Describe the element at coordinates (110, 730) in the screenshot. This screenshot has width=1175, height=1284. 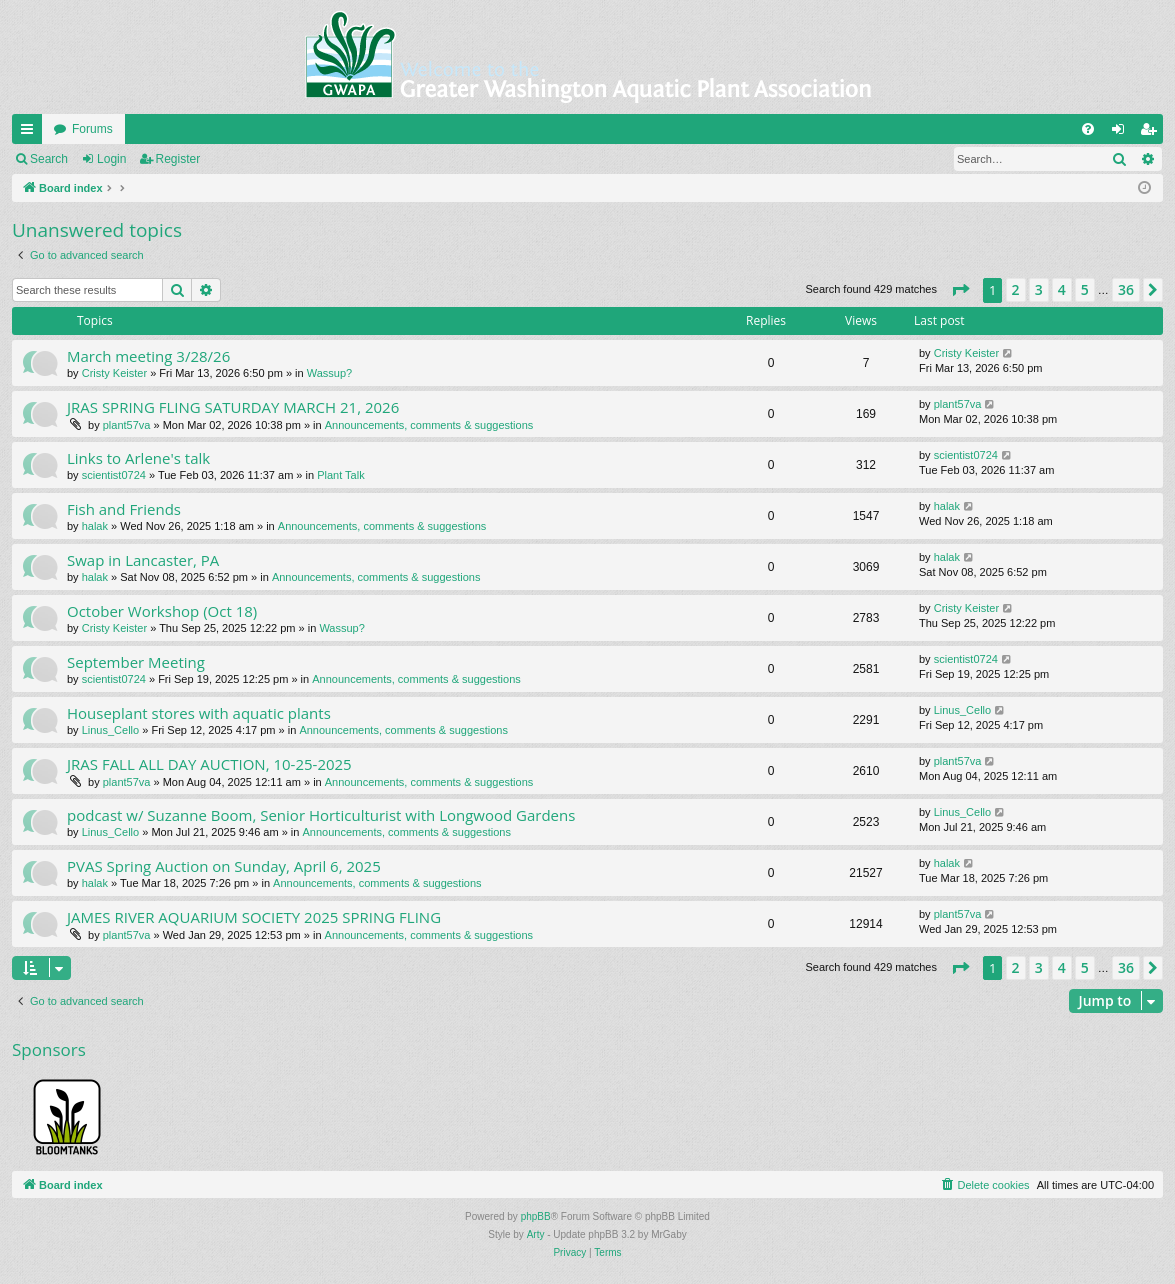
I see `Linus_Cello` at that location.